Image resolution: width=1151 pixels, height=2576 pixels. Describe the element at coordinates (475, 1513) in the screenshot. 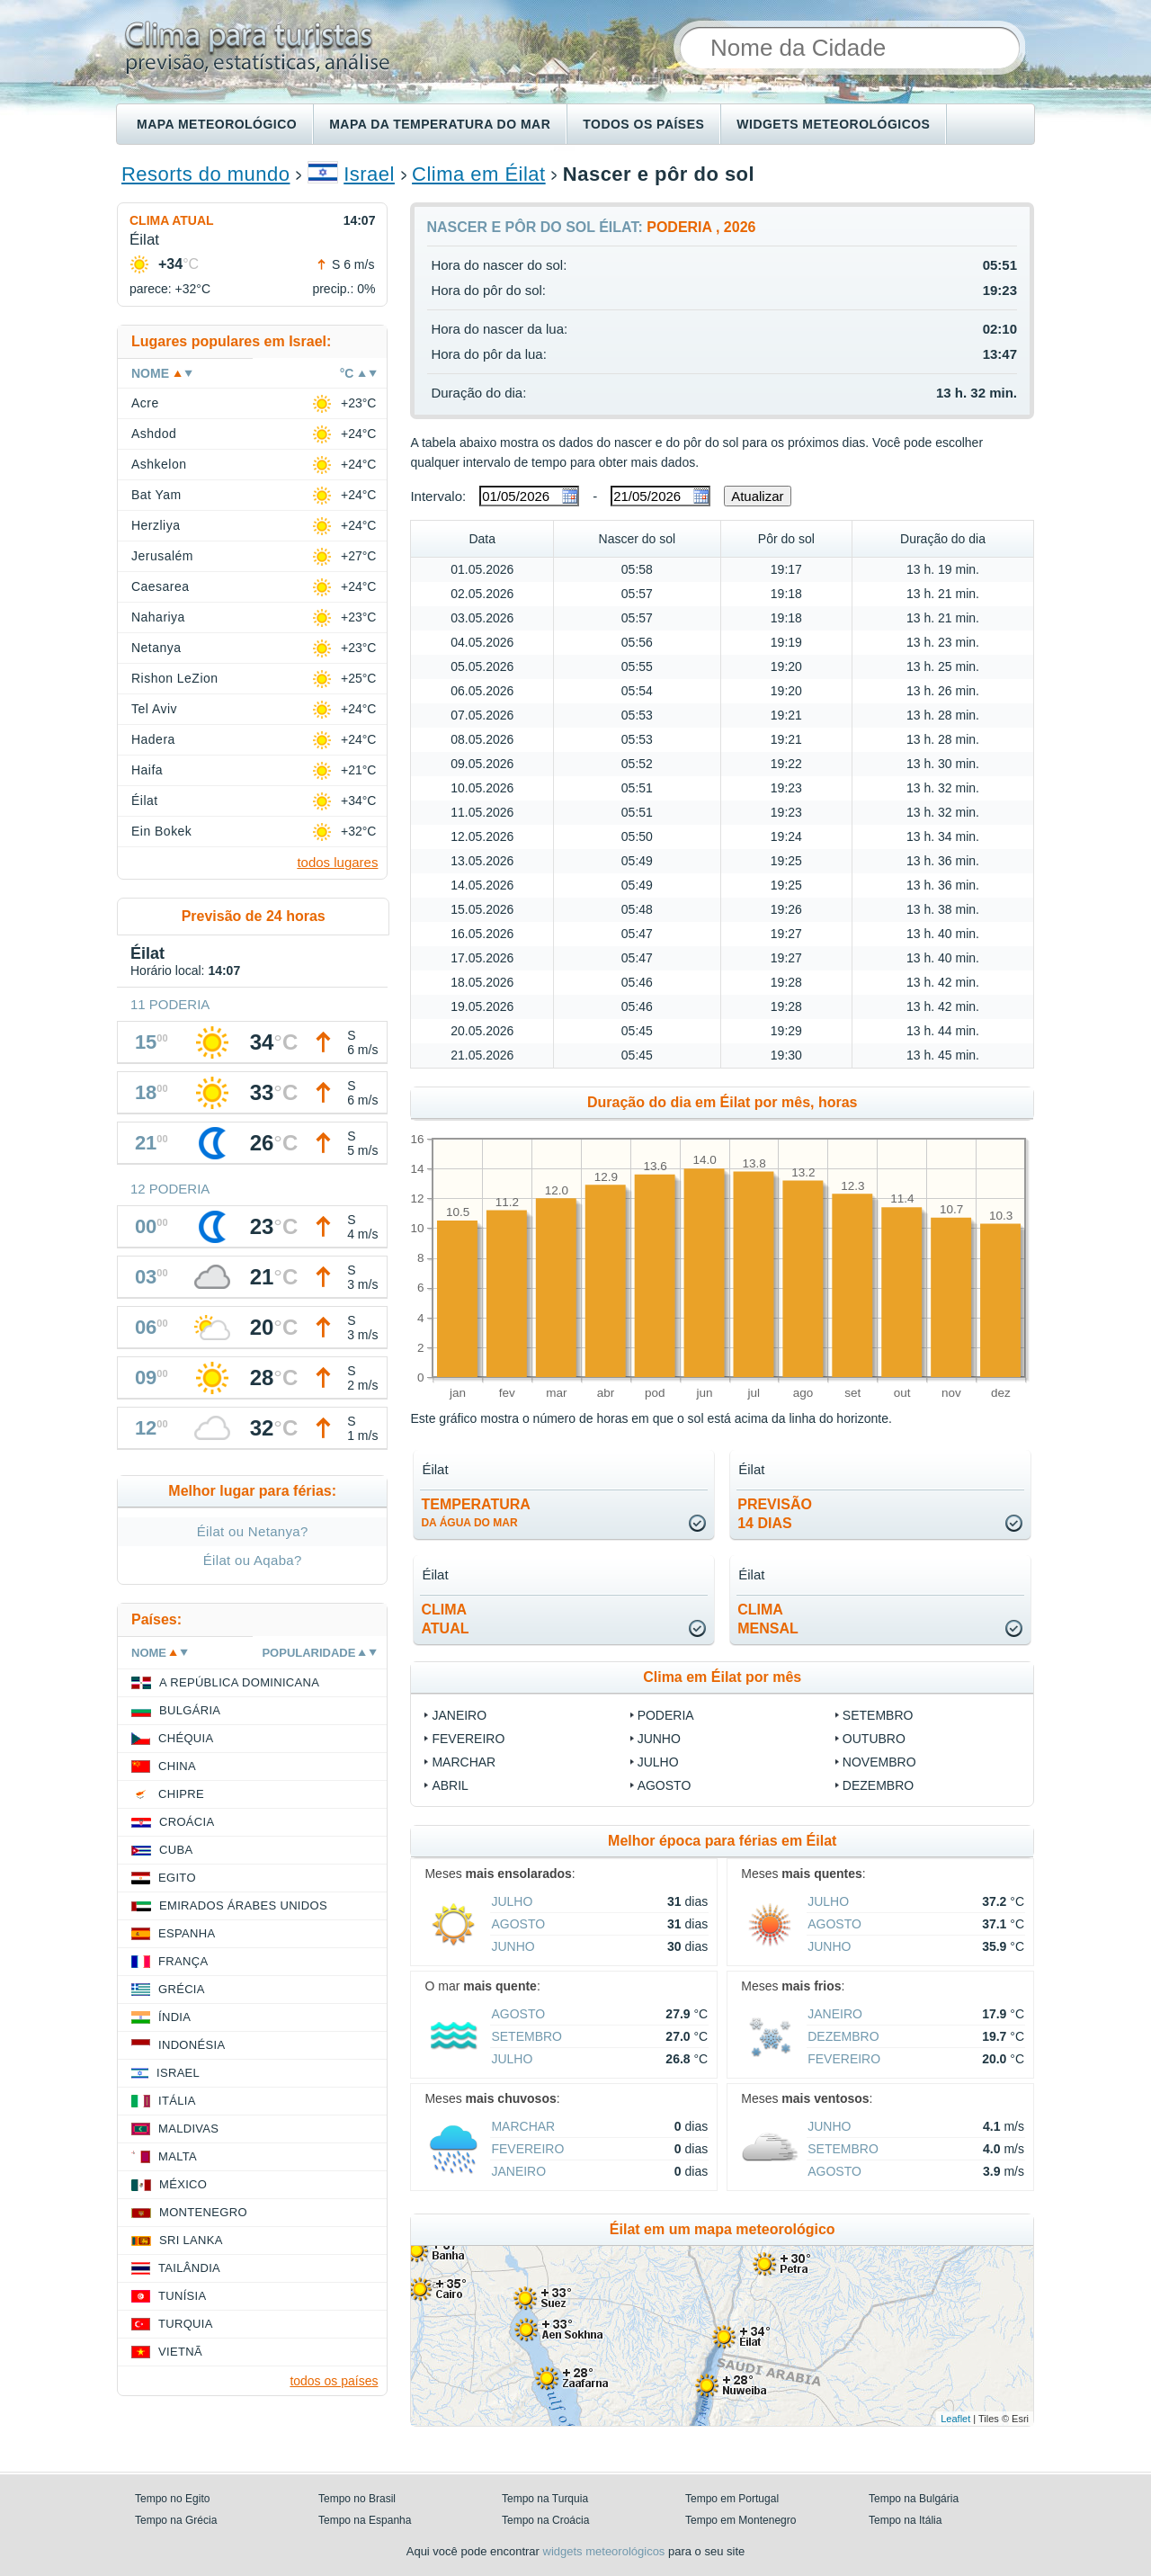

I see `temperatura` at that location.